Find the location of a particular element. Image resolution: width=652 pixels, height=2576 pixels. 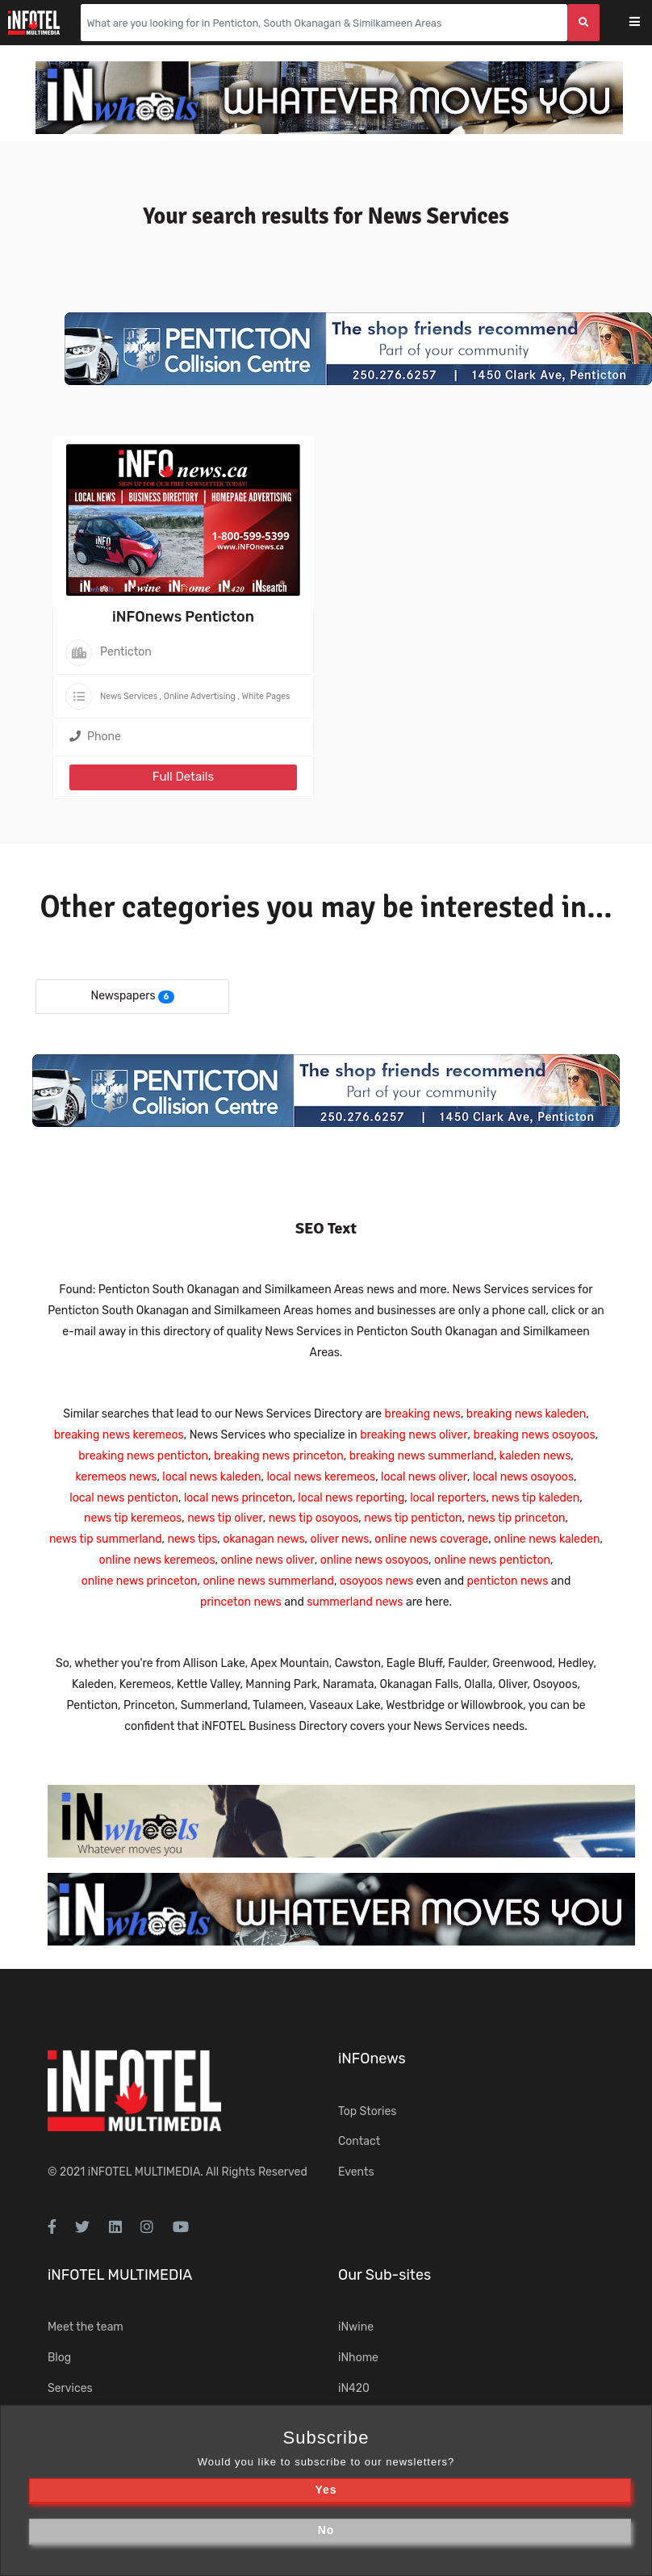

online news kaleden is located at coordinates (547, 1539).